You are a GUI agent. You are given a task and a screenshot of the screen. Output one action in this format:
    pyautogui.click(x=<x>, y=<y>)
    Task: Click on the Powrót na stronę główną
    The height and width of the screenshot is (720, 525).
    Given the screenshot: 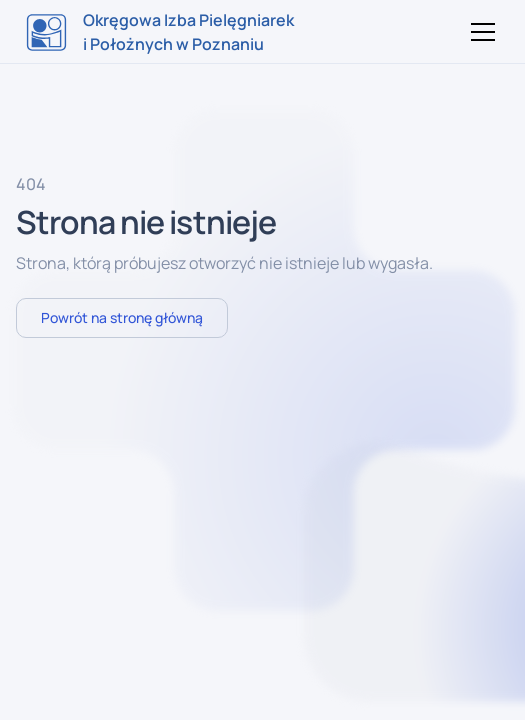 What is the action you would take?
    pyautogui.click(x=122, y=317)
    